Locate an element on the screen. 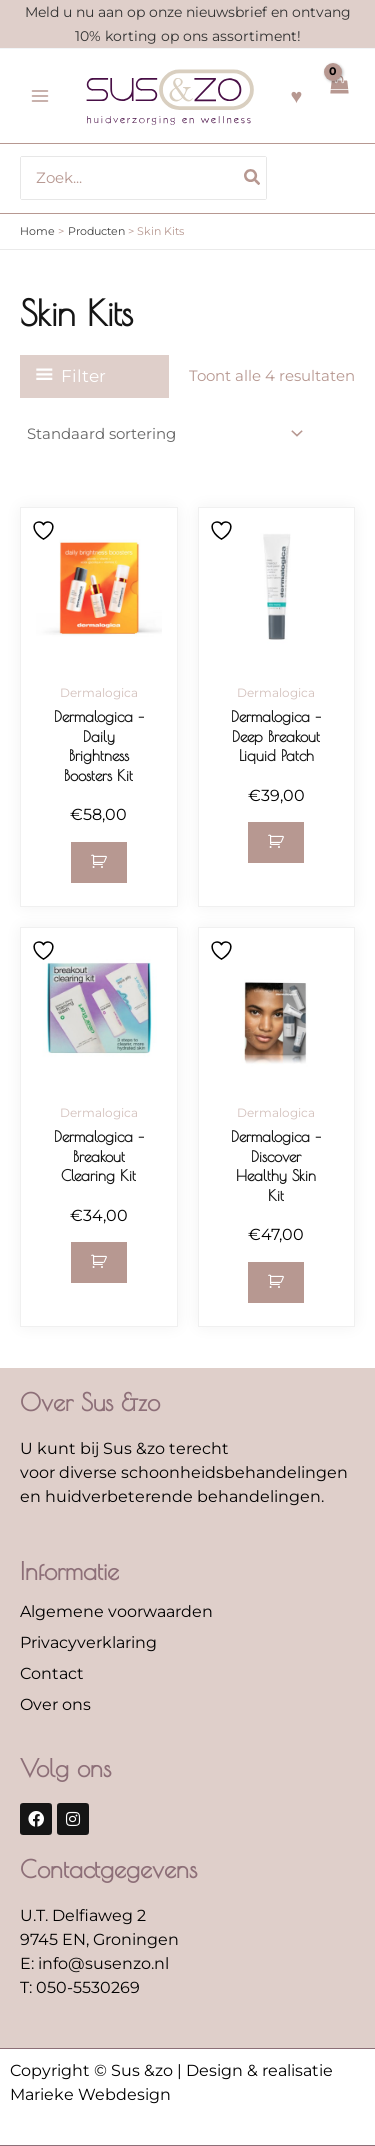 The height and width of the screenshot is (2146, 375). [Winkelbestelling] is located at coordinates (164, 434).